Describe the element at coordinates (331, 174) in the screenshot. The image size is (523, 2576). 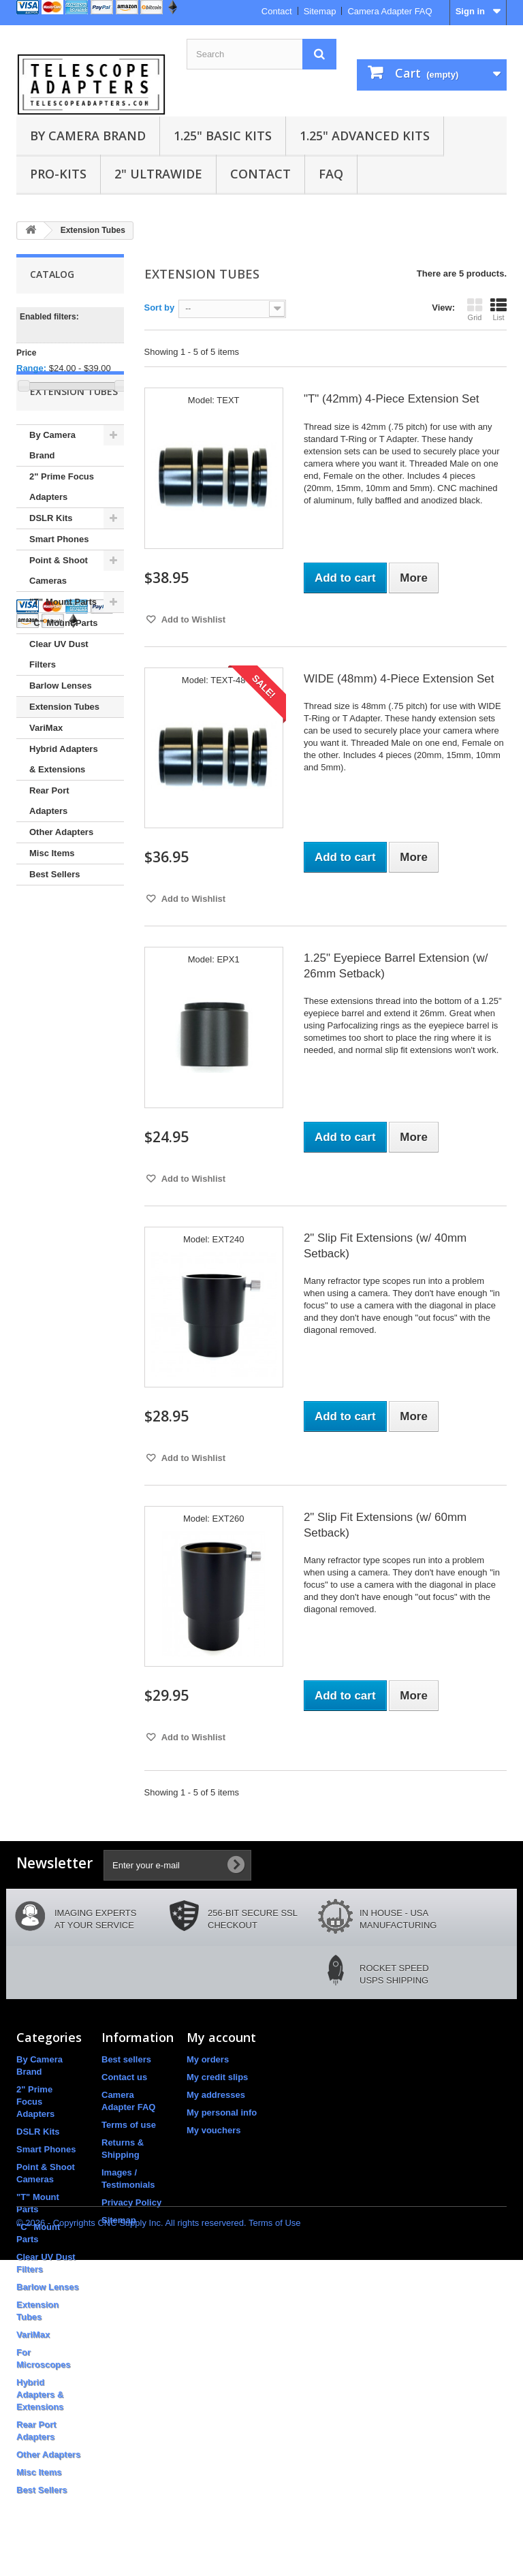
I see `FAQ` at that location.